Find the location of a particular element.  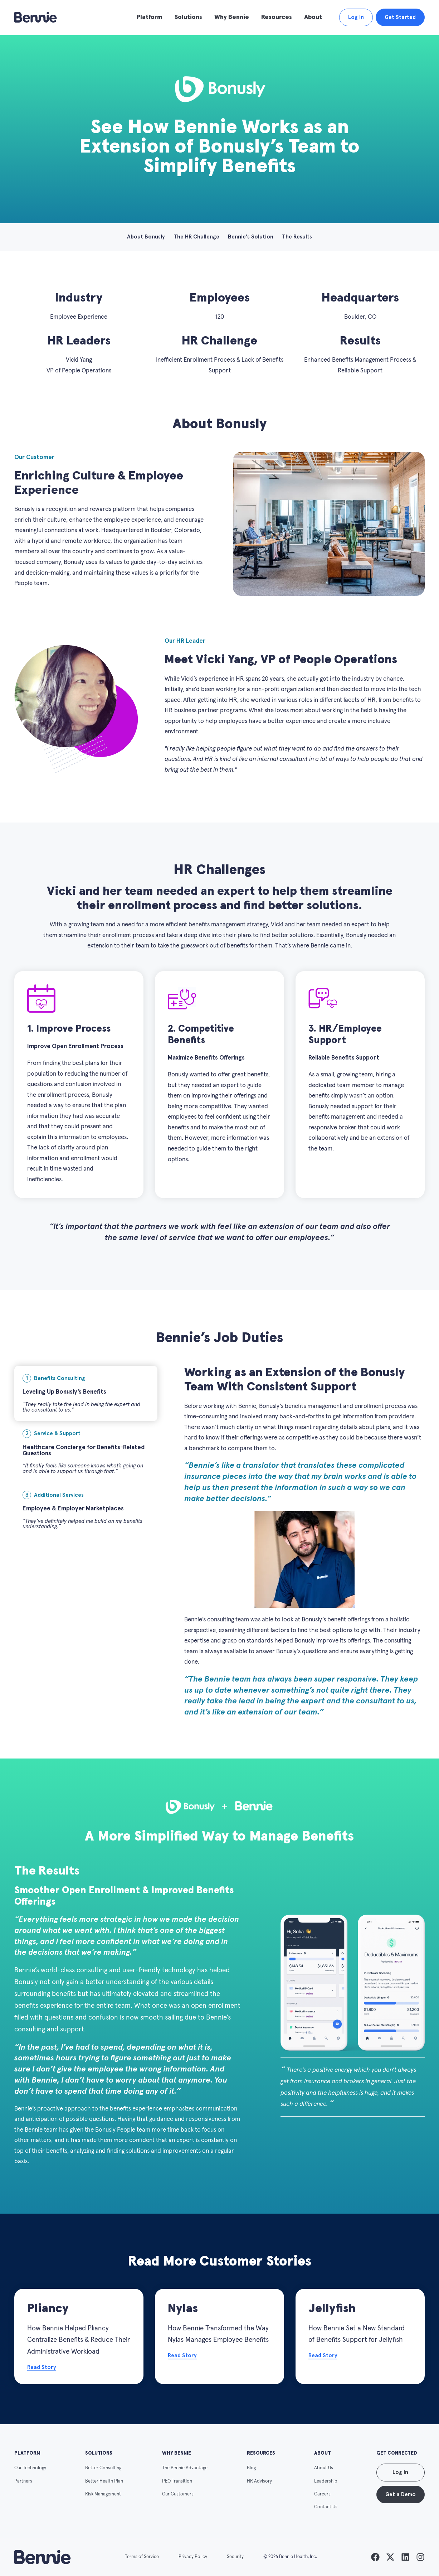

Why Bennie is located at coordinates (231, 17).